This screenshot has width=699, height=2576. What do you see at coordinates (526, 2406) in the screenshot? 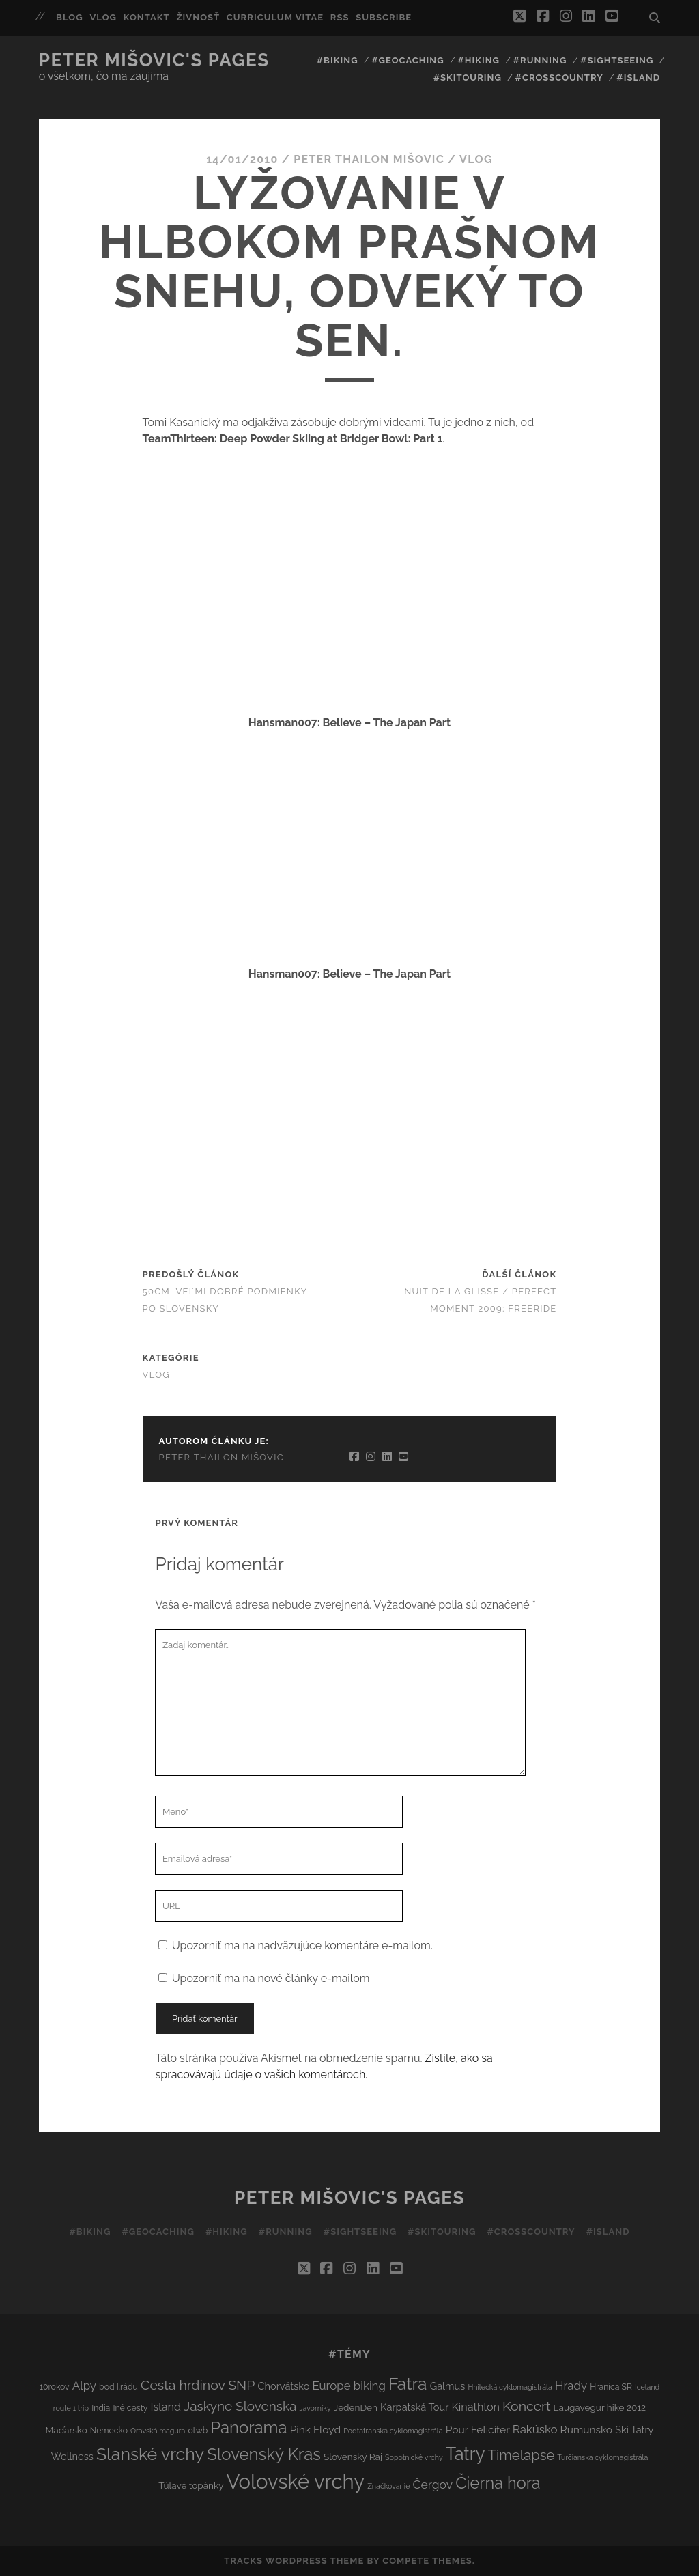
I see `Koncert [Koncert (13 položiek)]` at bounding box center [526, 2406].